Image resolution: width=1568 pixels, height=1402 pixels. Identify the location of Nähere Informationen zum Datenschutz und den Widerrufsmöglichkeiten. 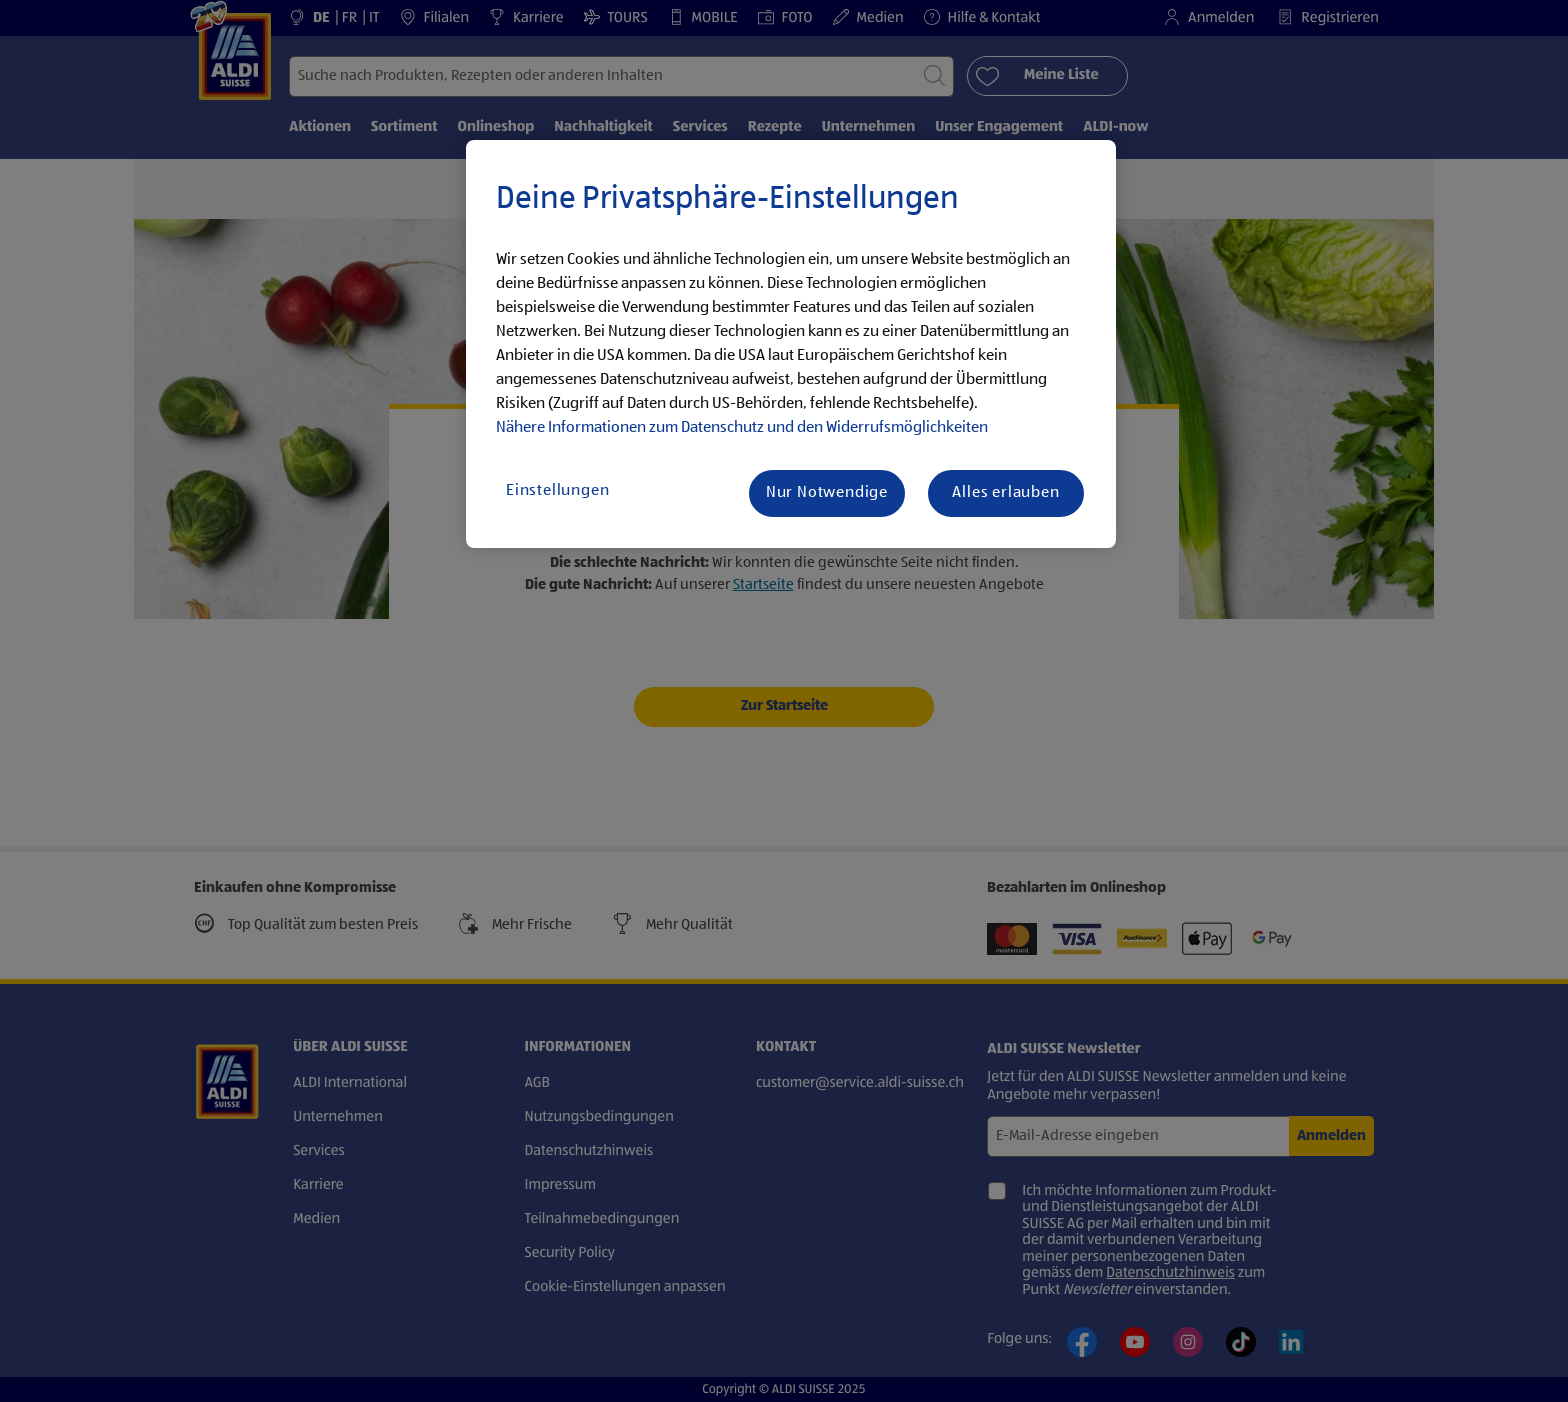
(742, 428).